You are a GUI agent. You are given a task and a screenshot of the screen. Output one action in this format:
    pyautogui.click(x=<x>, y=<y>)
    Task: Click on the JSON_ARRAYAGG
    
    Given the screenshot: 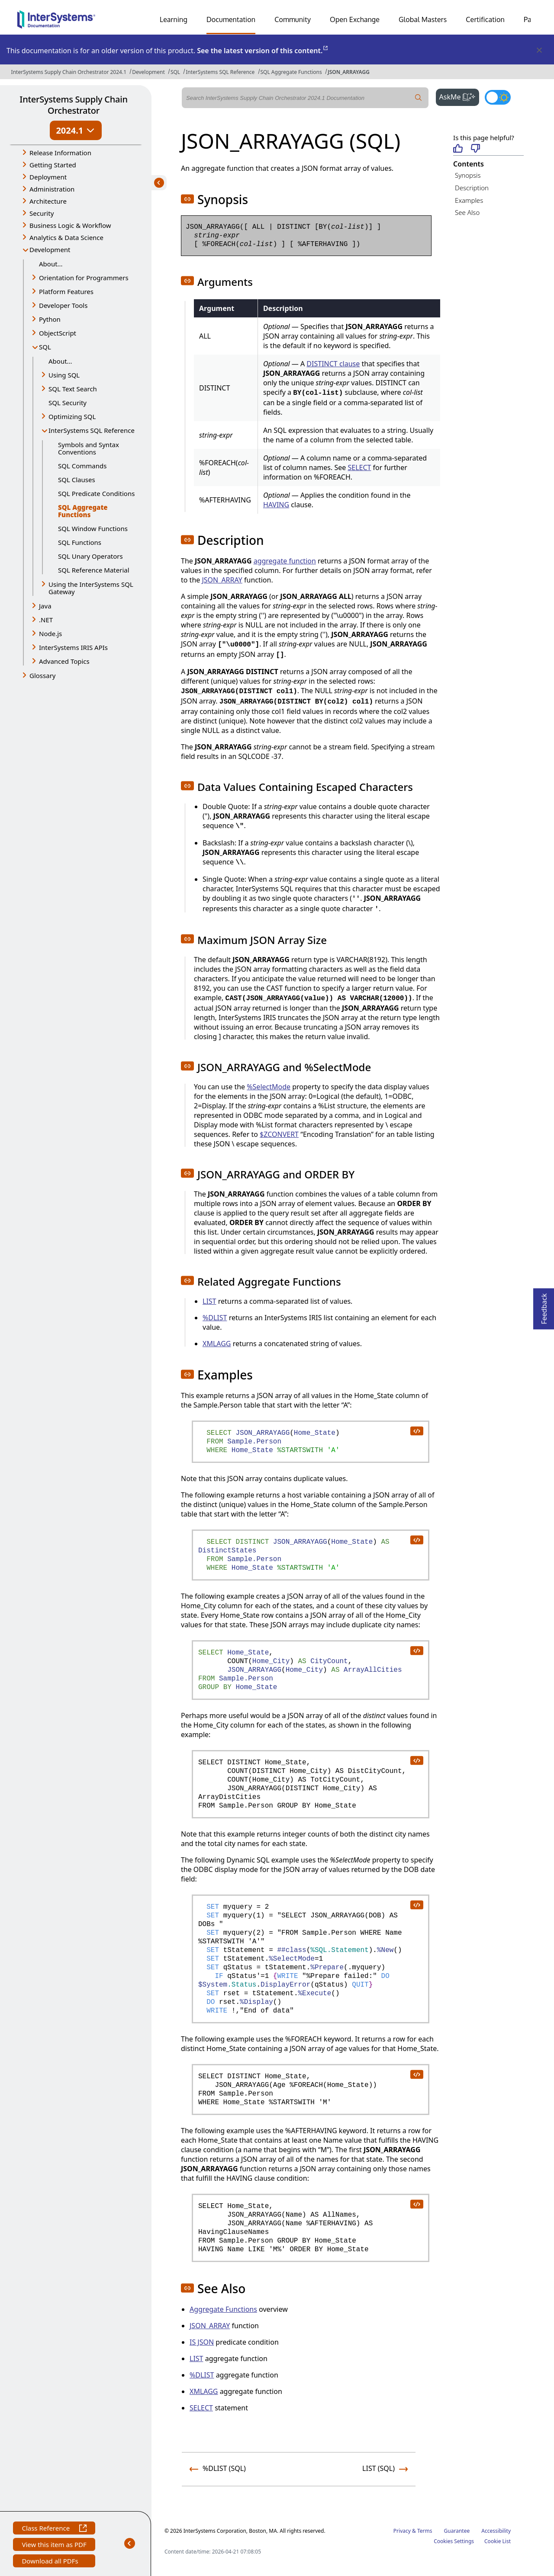 What is the action you would take?
    pyautogui.click(x=349, y=72)
    